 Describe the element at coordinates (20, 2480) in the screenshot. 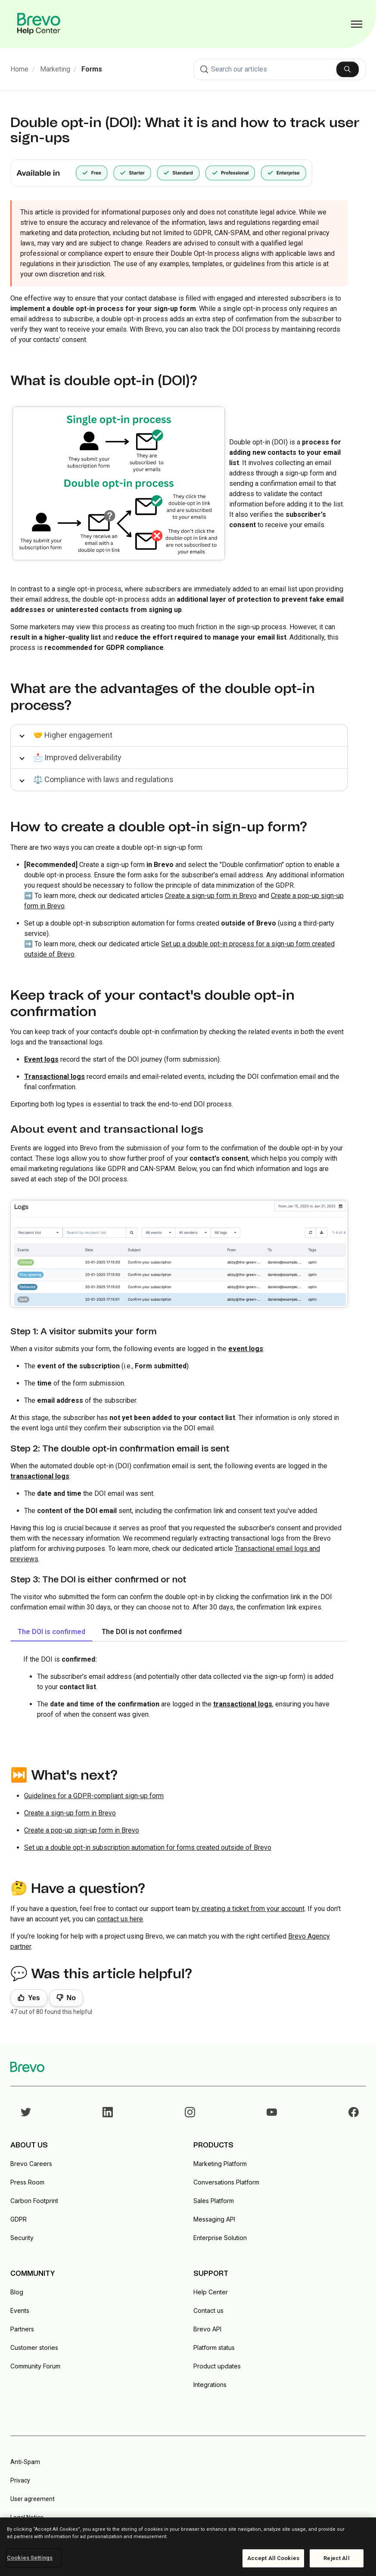

I see `Privacy` at that location.